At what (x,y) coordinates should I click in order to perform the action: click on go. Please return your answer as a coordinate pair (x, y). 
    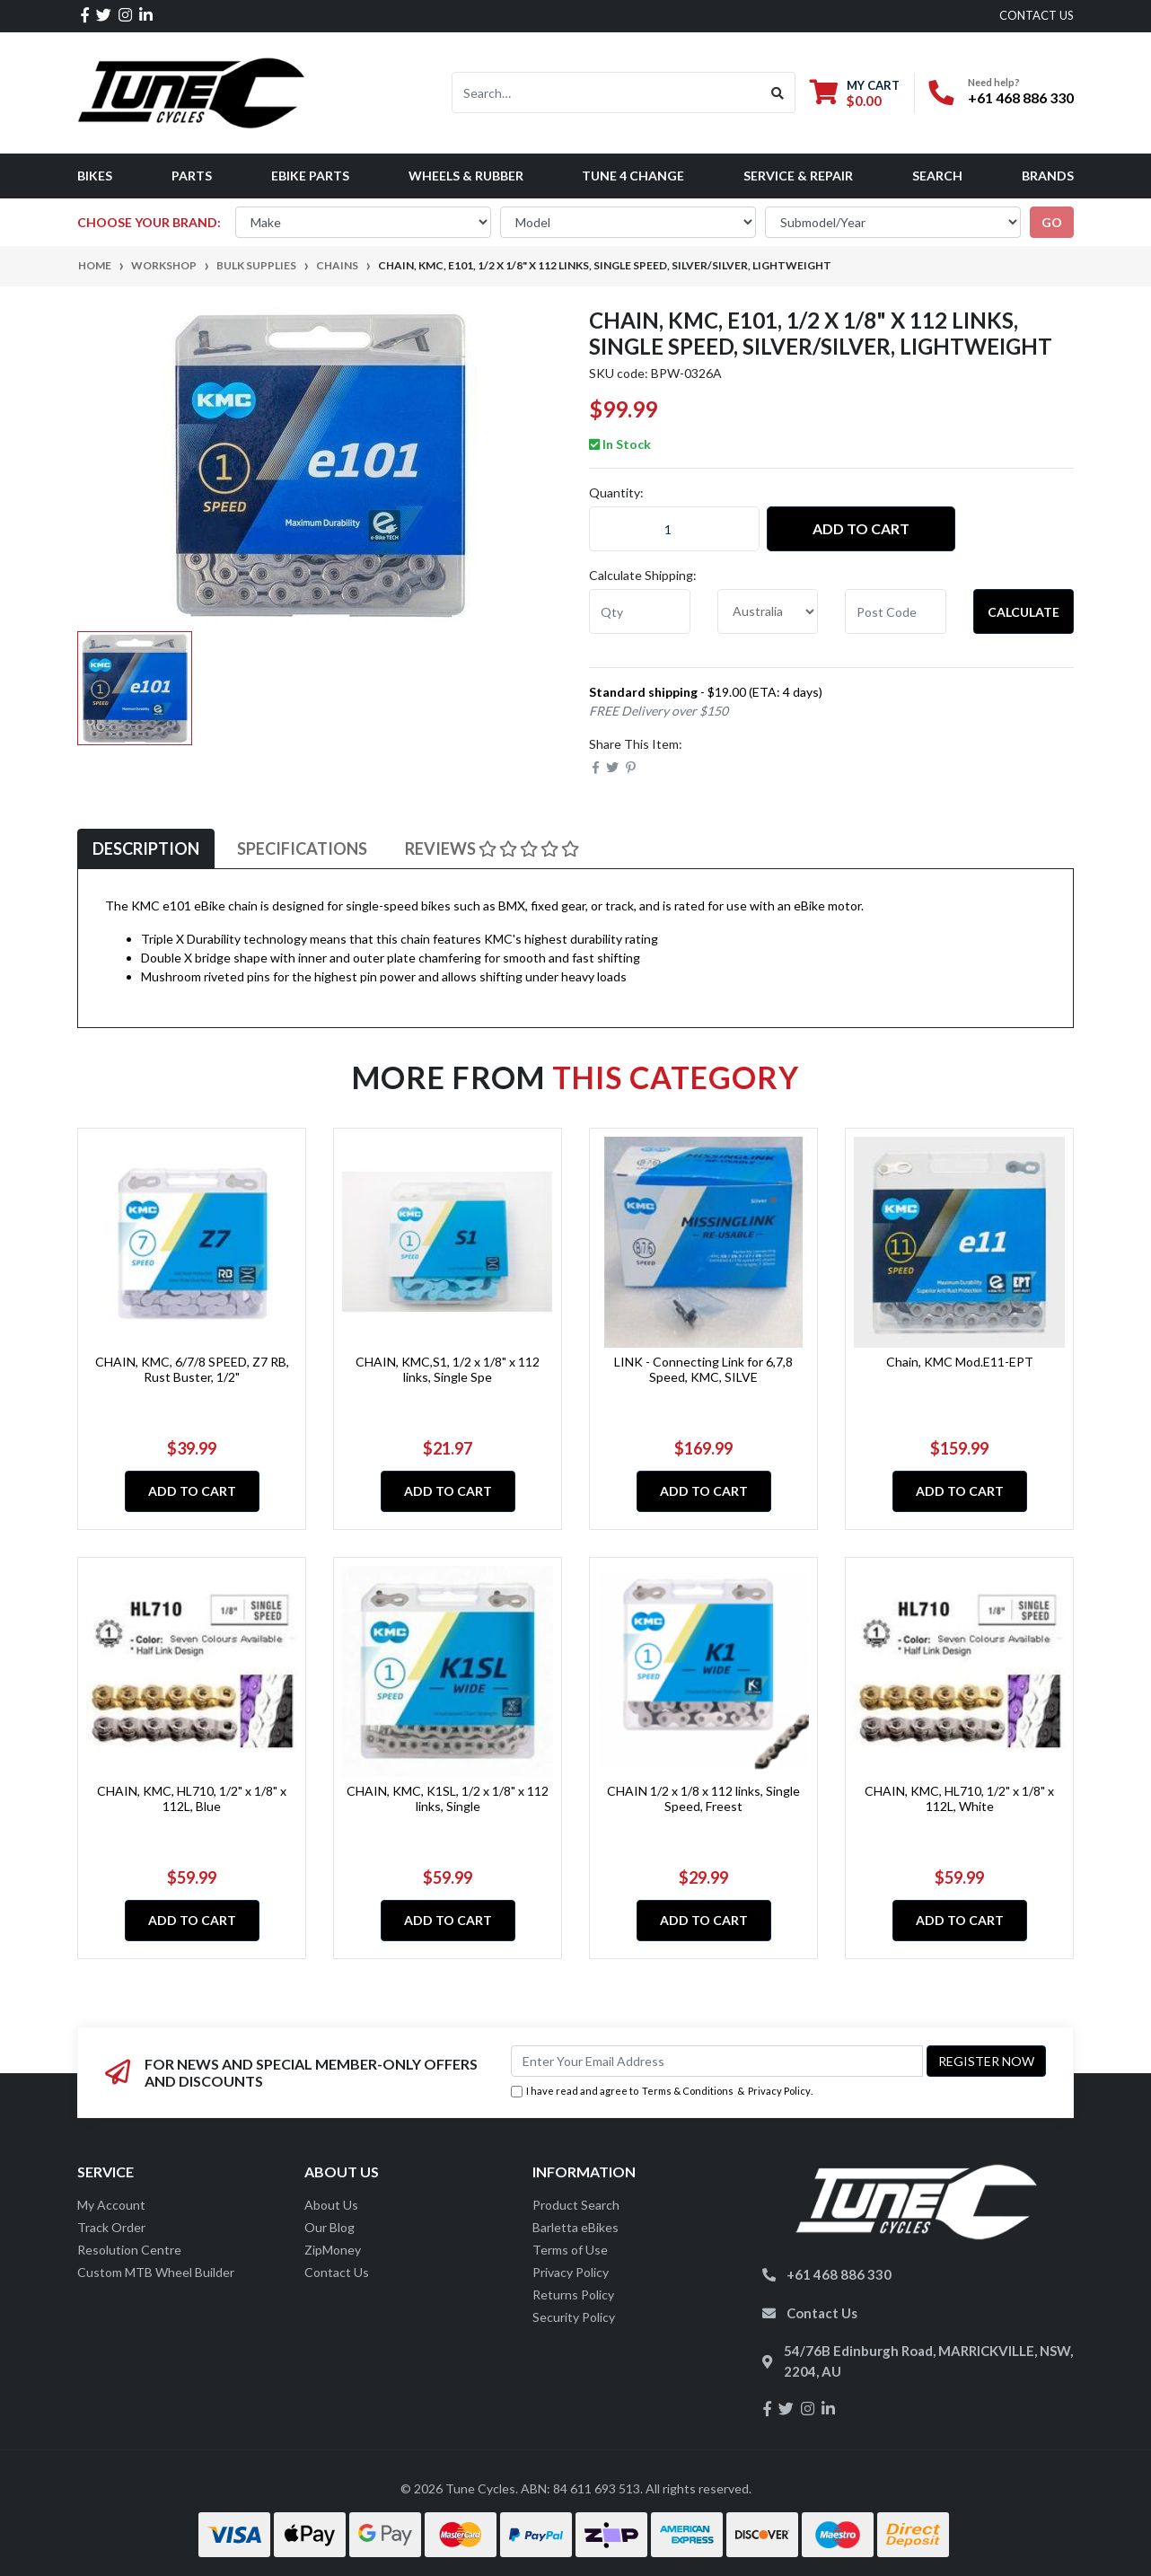
    Looking at the image, I should click on (1051, 222).